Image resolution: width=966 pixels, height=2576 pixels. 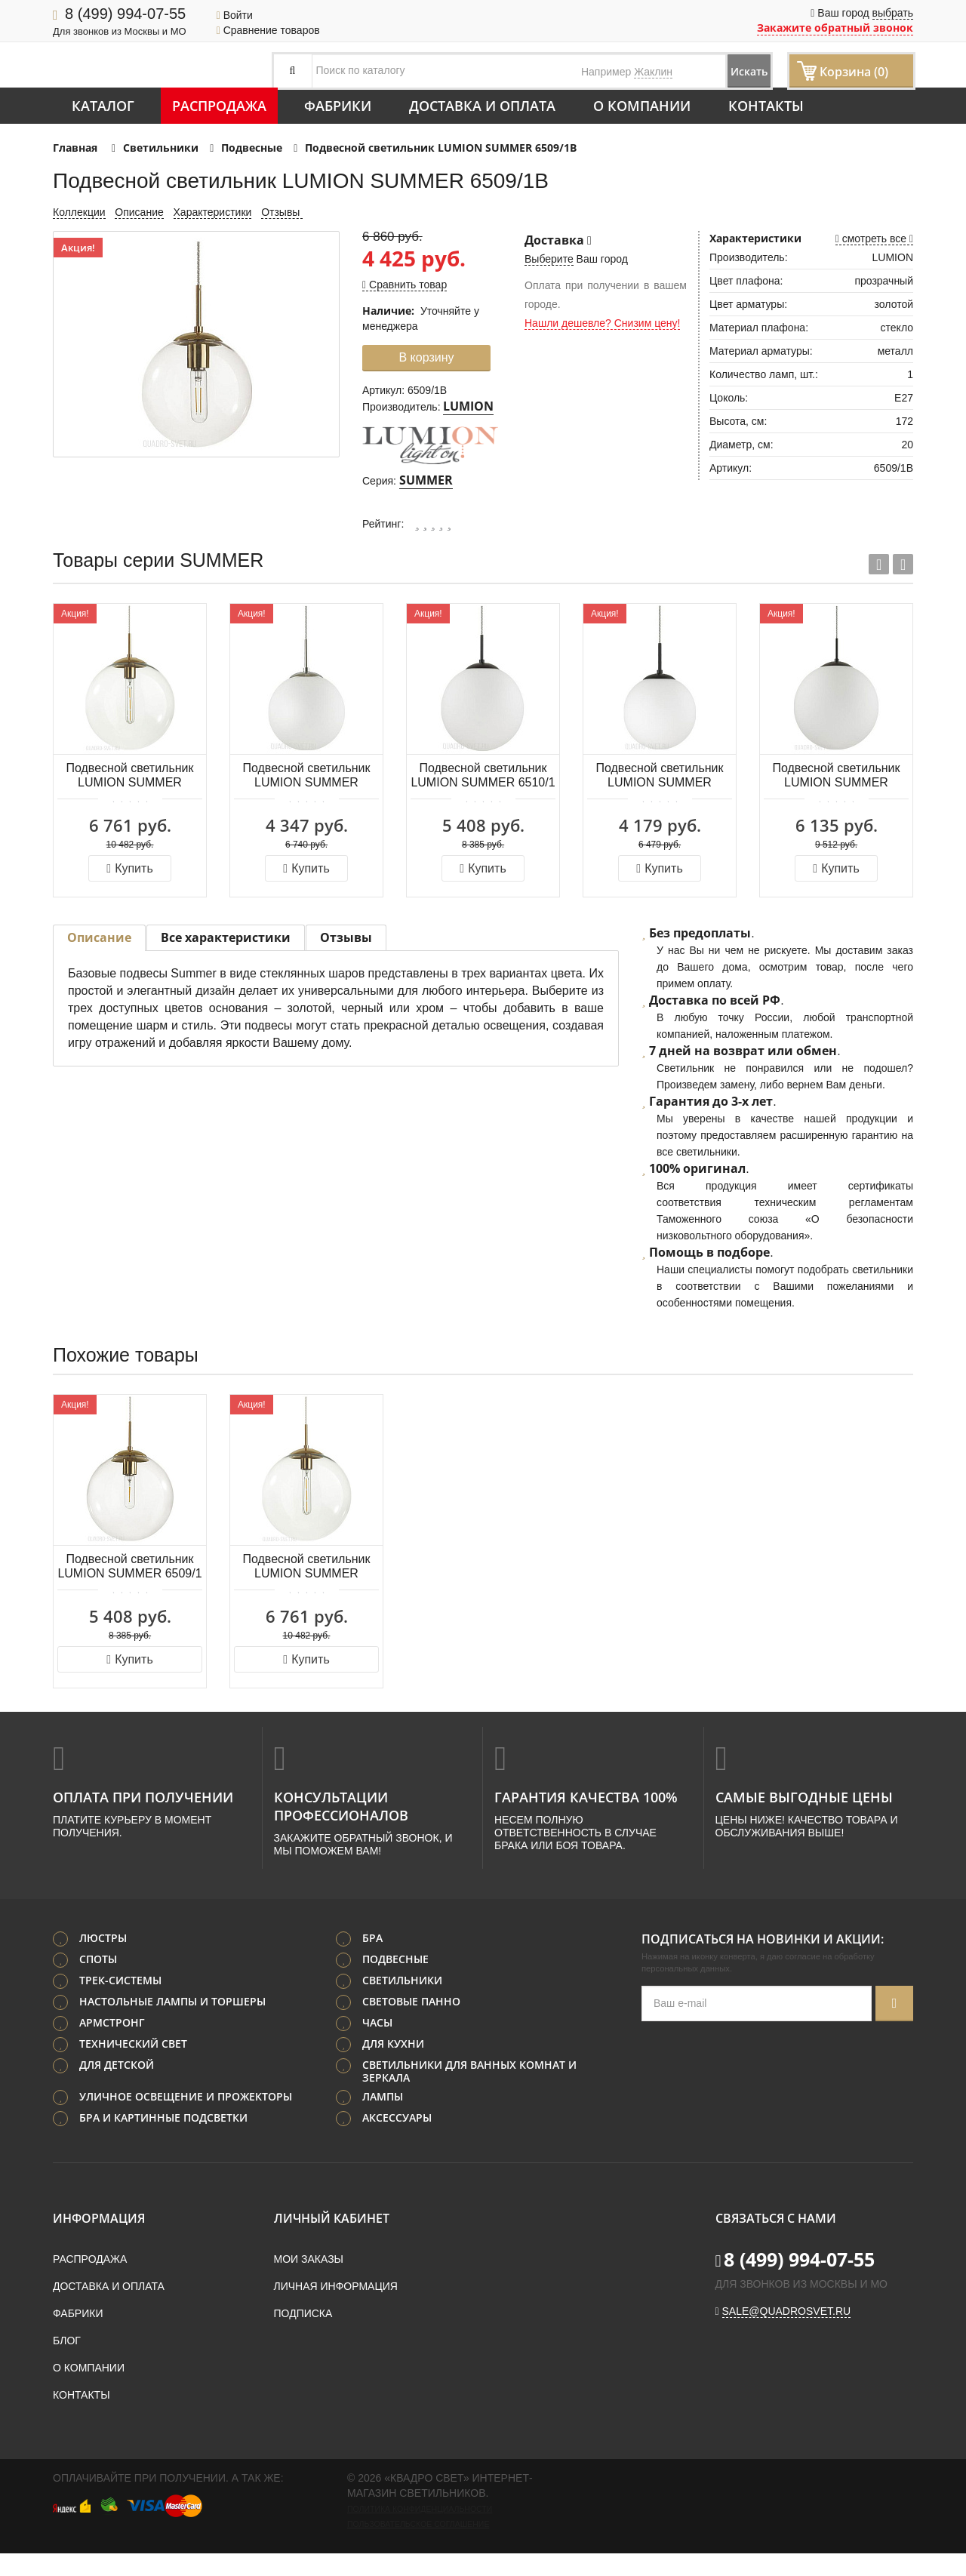 I want to click on Жаклин, so click(x=653, y=72).